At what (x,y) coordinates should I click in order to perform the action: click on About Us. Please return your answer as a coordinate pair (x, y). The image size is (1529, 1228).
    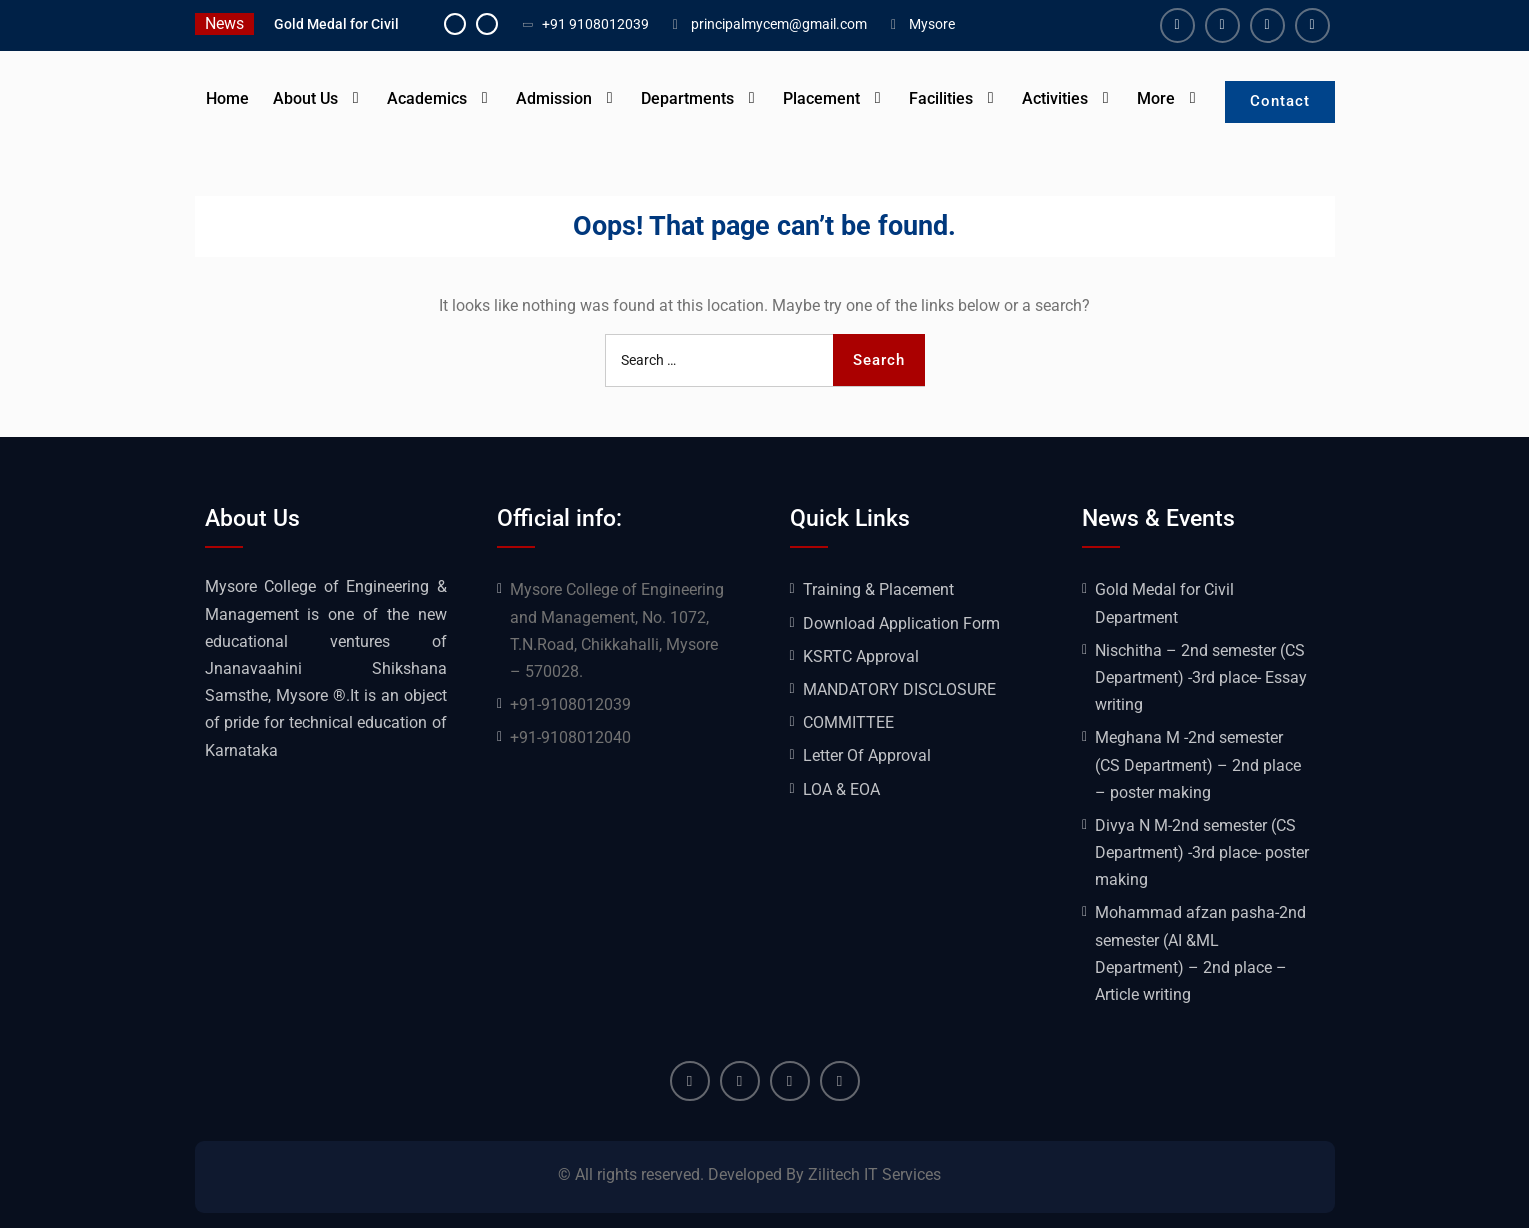
    Looking at the image, I should click on (305, 98).